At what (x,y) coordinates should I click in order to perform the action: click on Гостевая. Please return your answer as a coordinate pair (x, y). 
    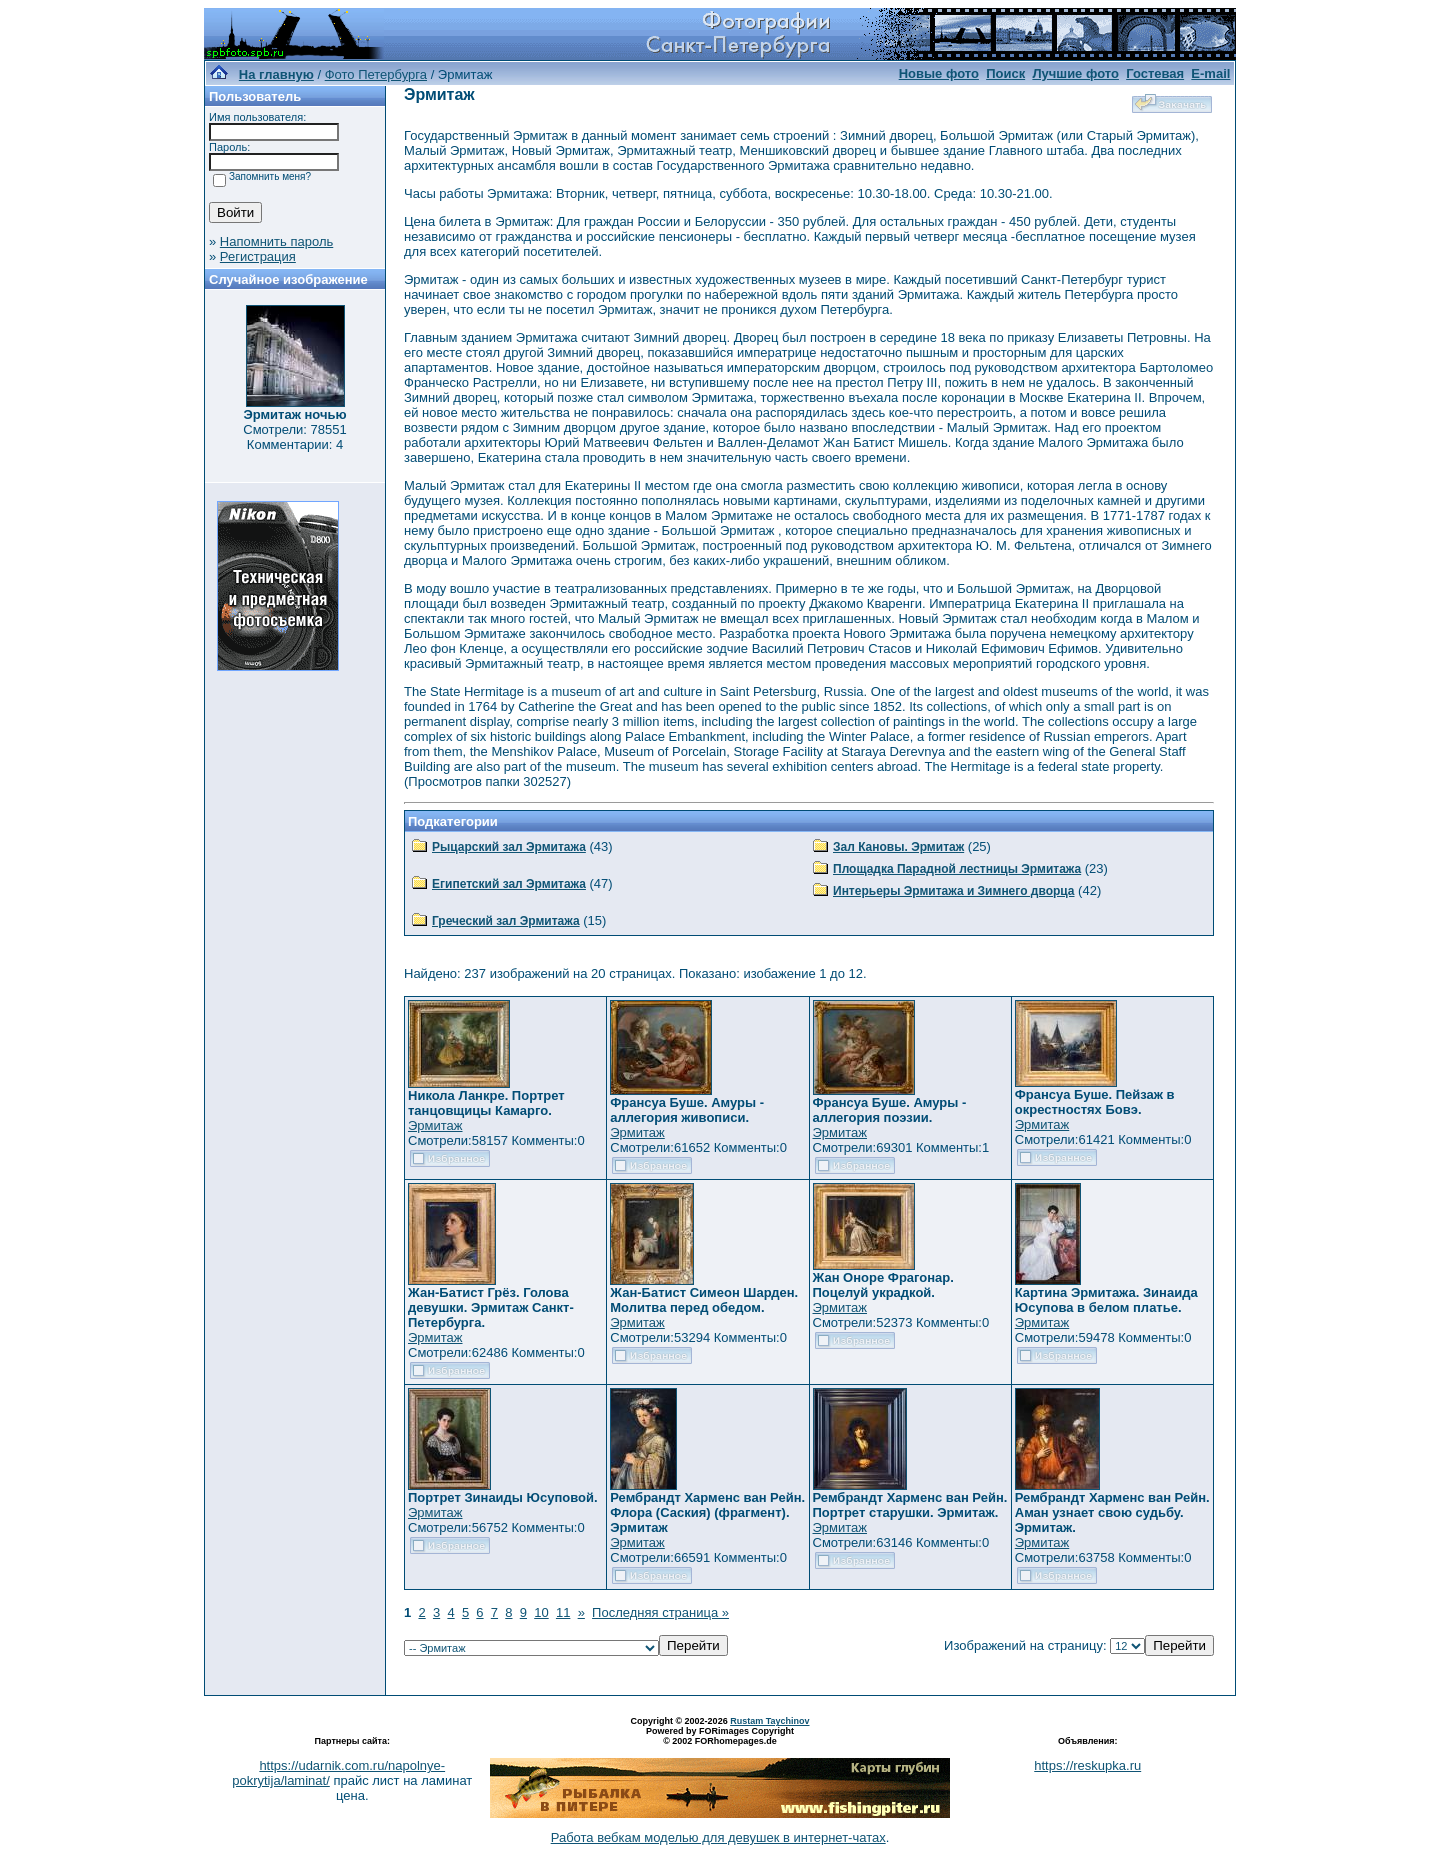
    Looking at the image, I should click on (1155, 73).